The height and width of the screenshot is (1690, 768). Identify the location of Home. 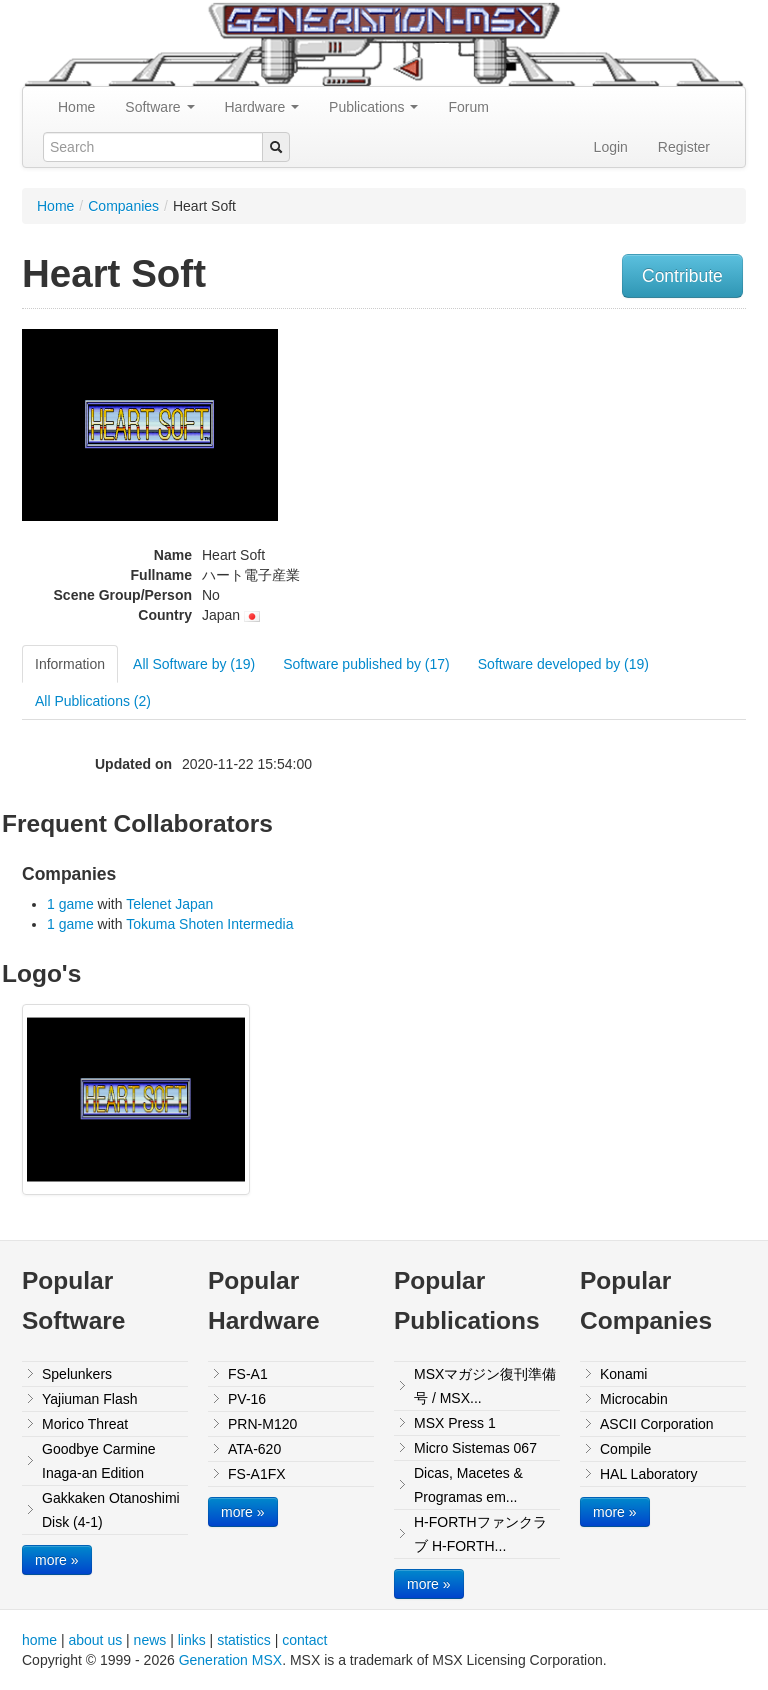
(76, 107).